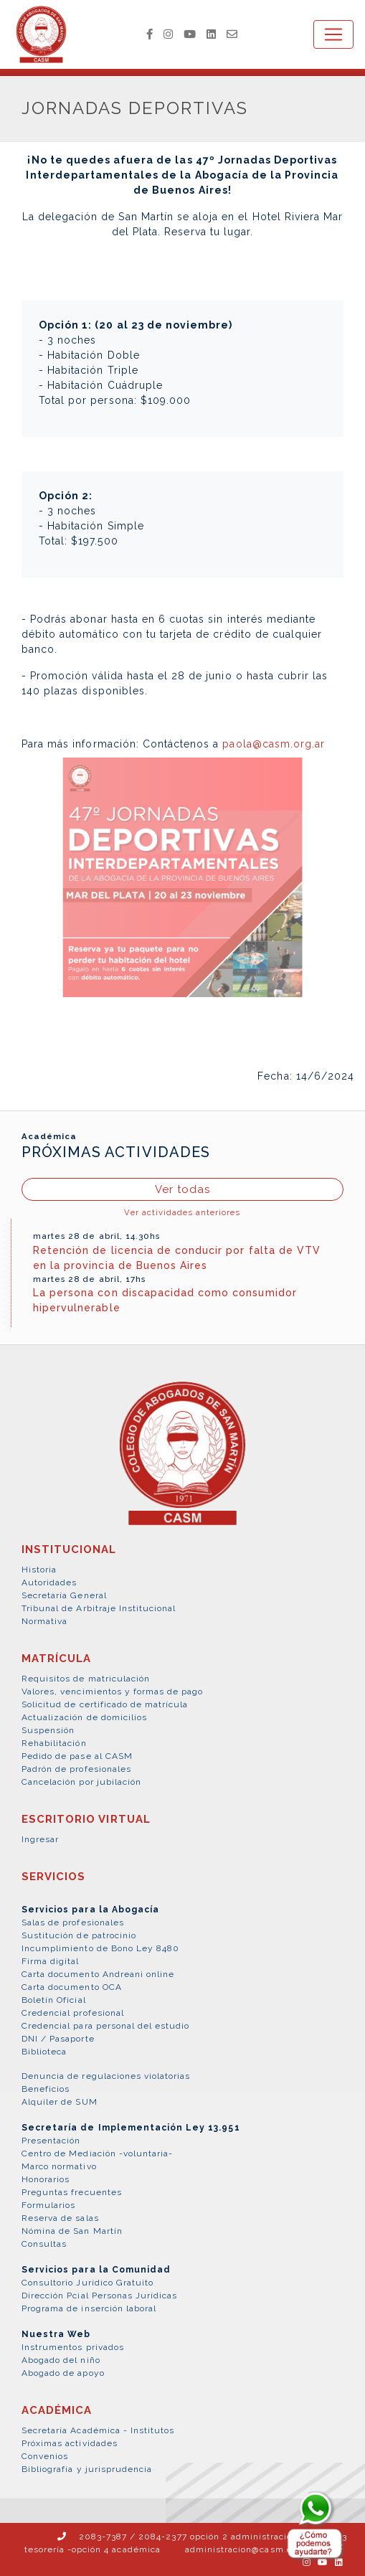 The height and width of the screenshot is (2576, 365). Describe the element at coordinates (46, 2089) in the screenshot. I see `Beneficios` at that location.